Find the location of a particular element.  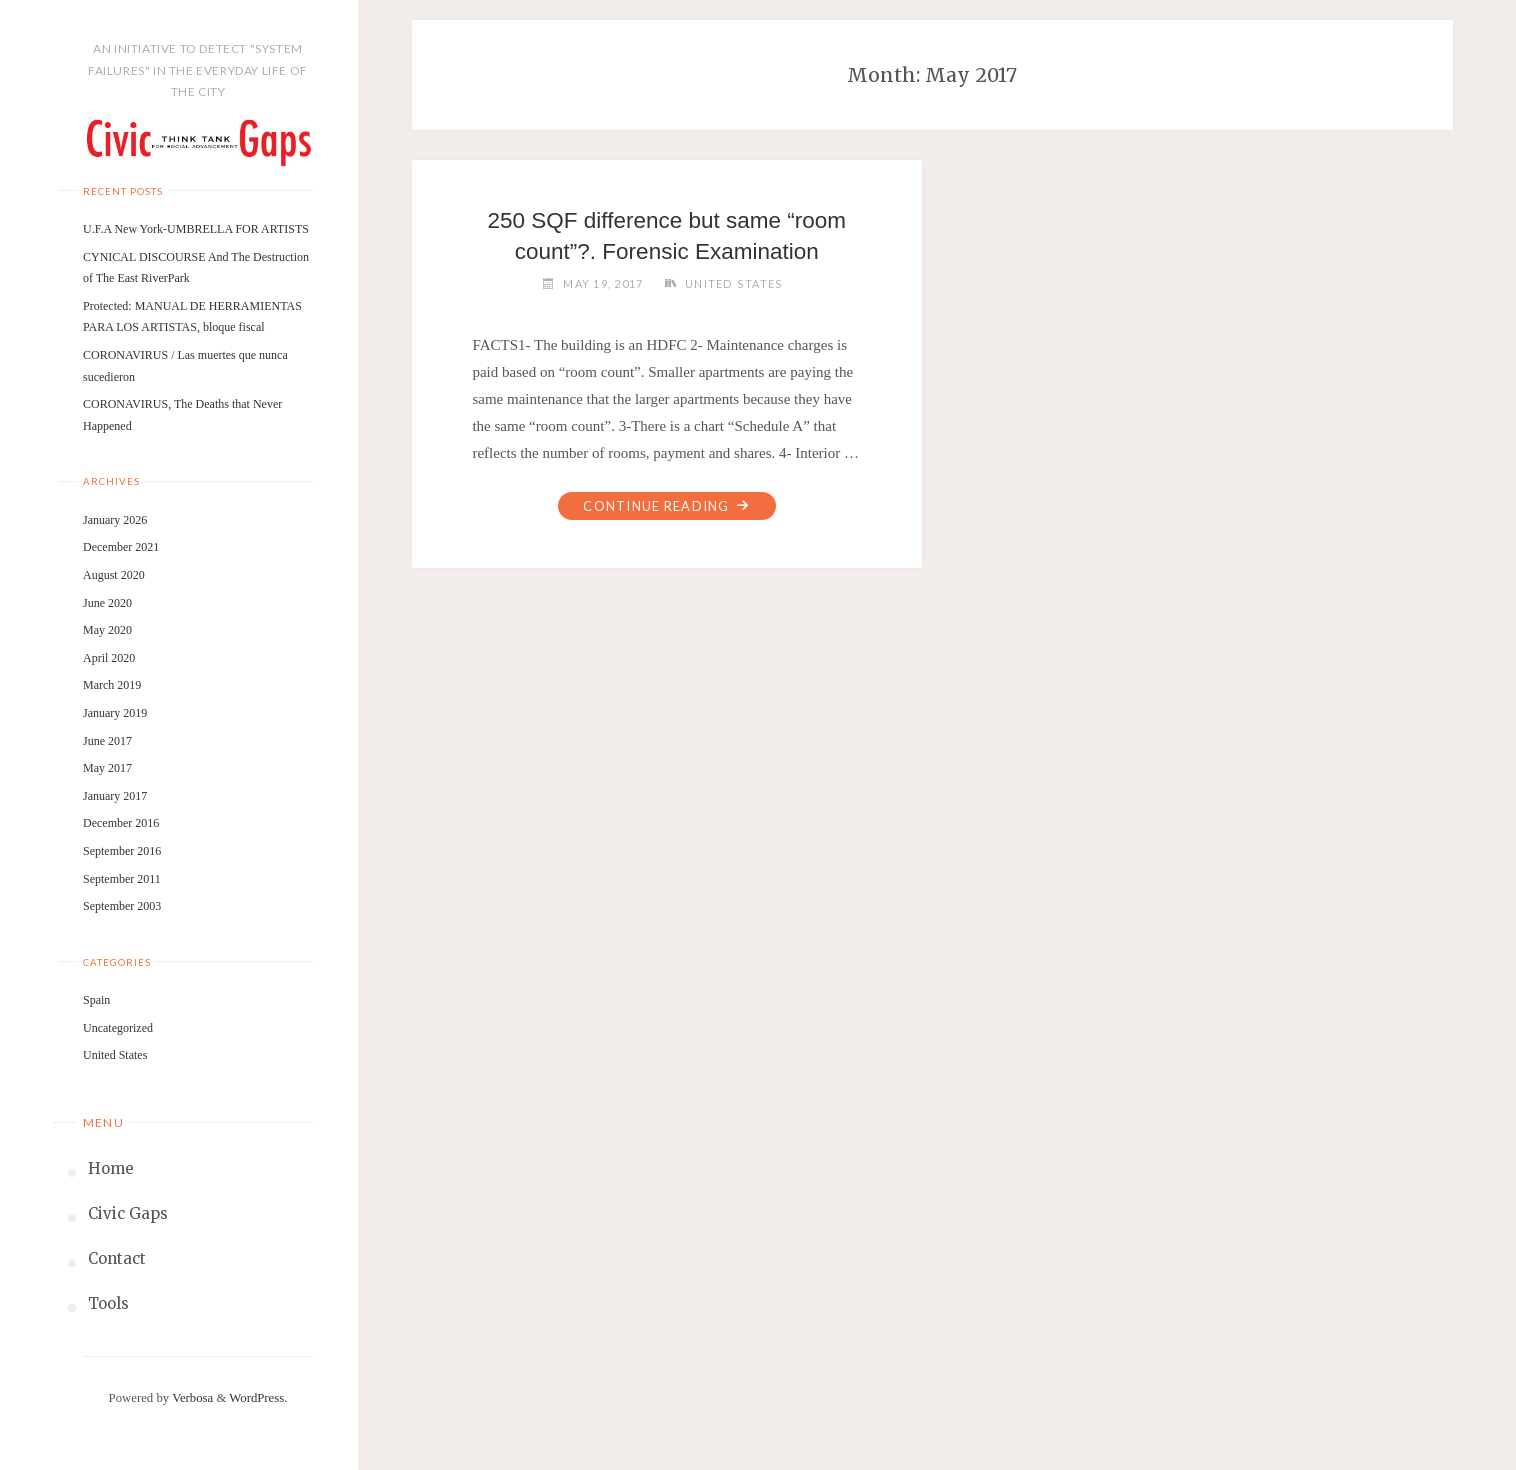

April 2020 is located at coordinates (109, 658).